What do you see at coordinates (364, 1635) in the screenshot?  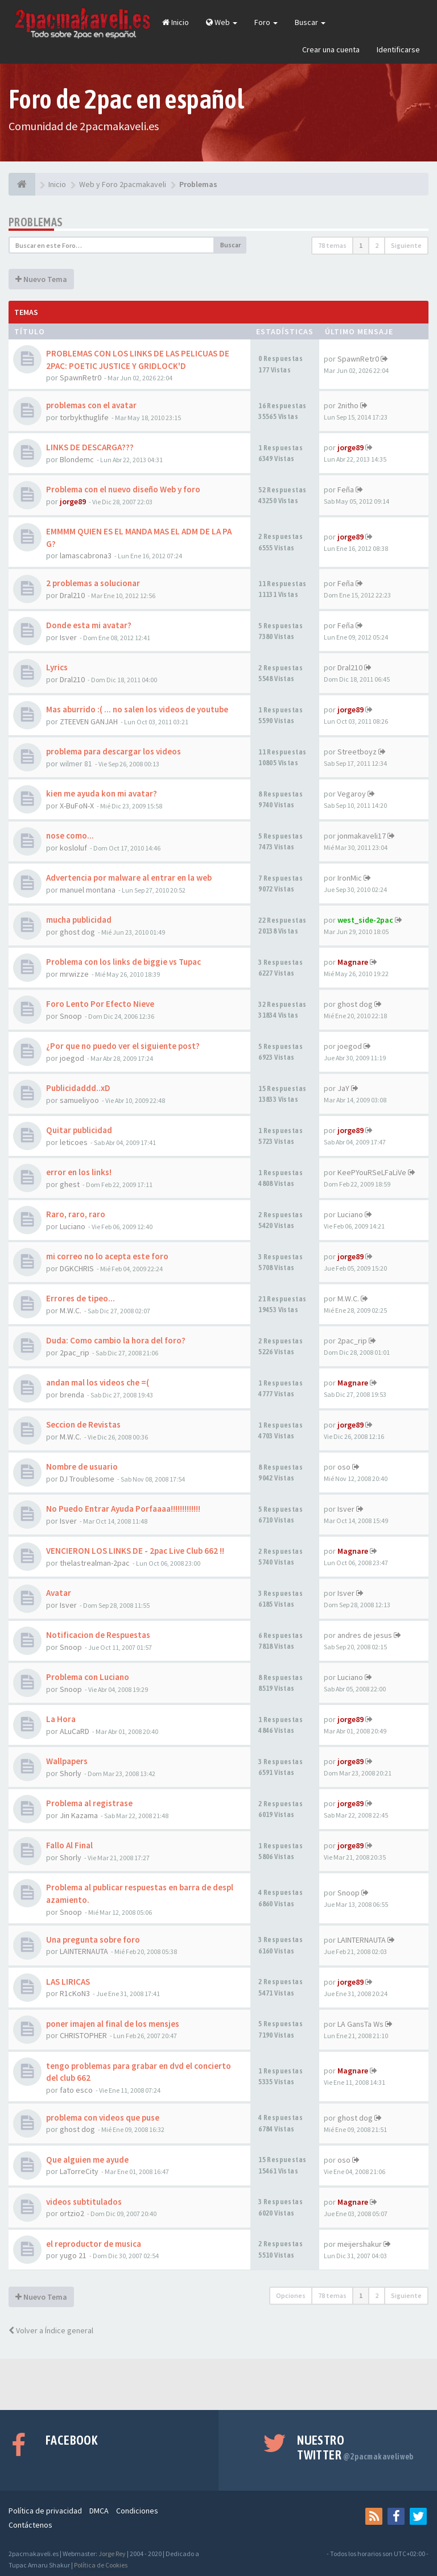 I see `andres de jesus` at bounding box center [364, 1635].